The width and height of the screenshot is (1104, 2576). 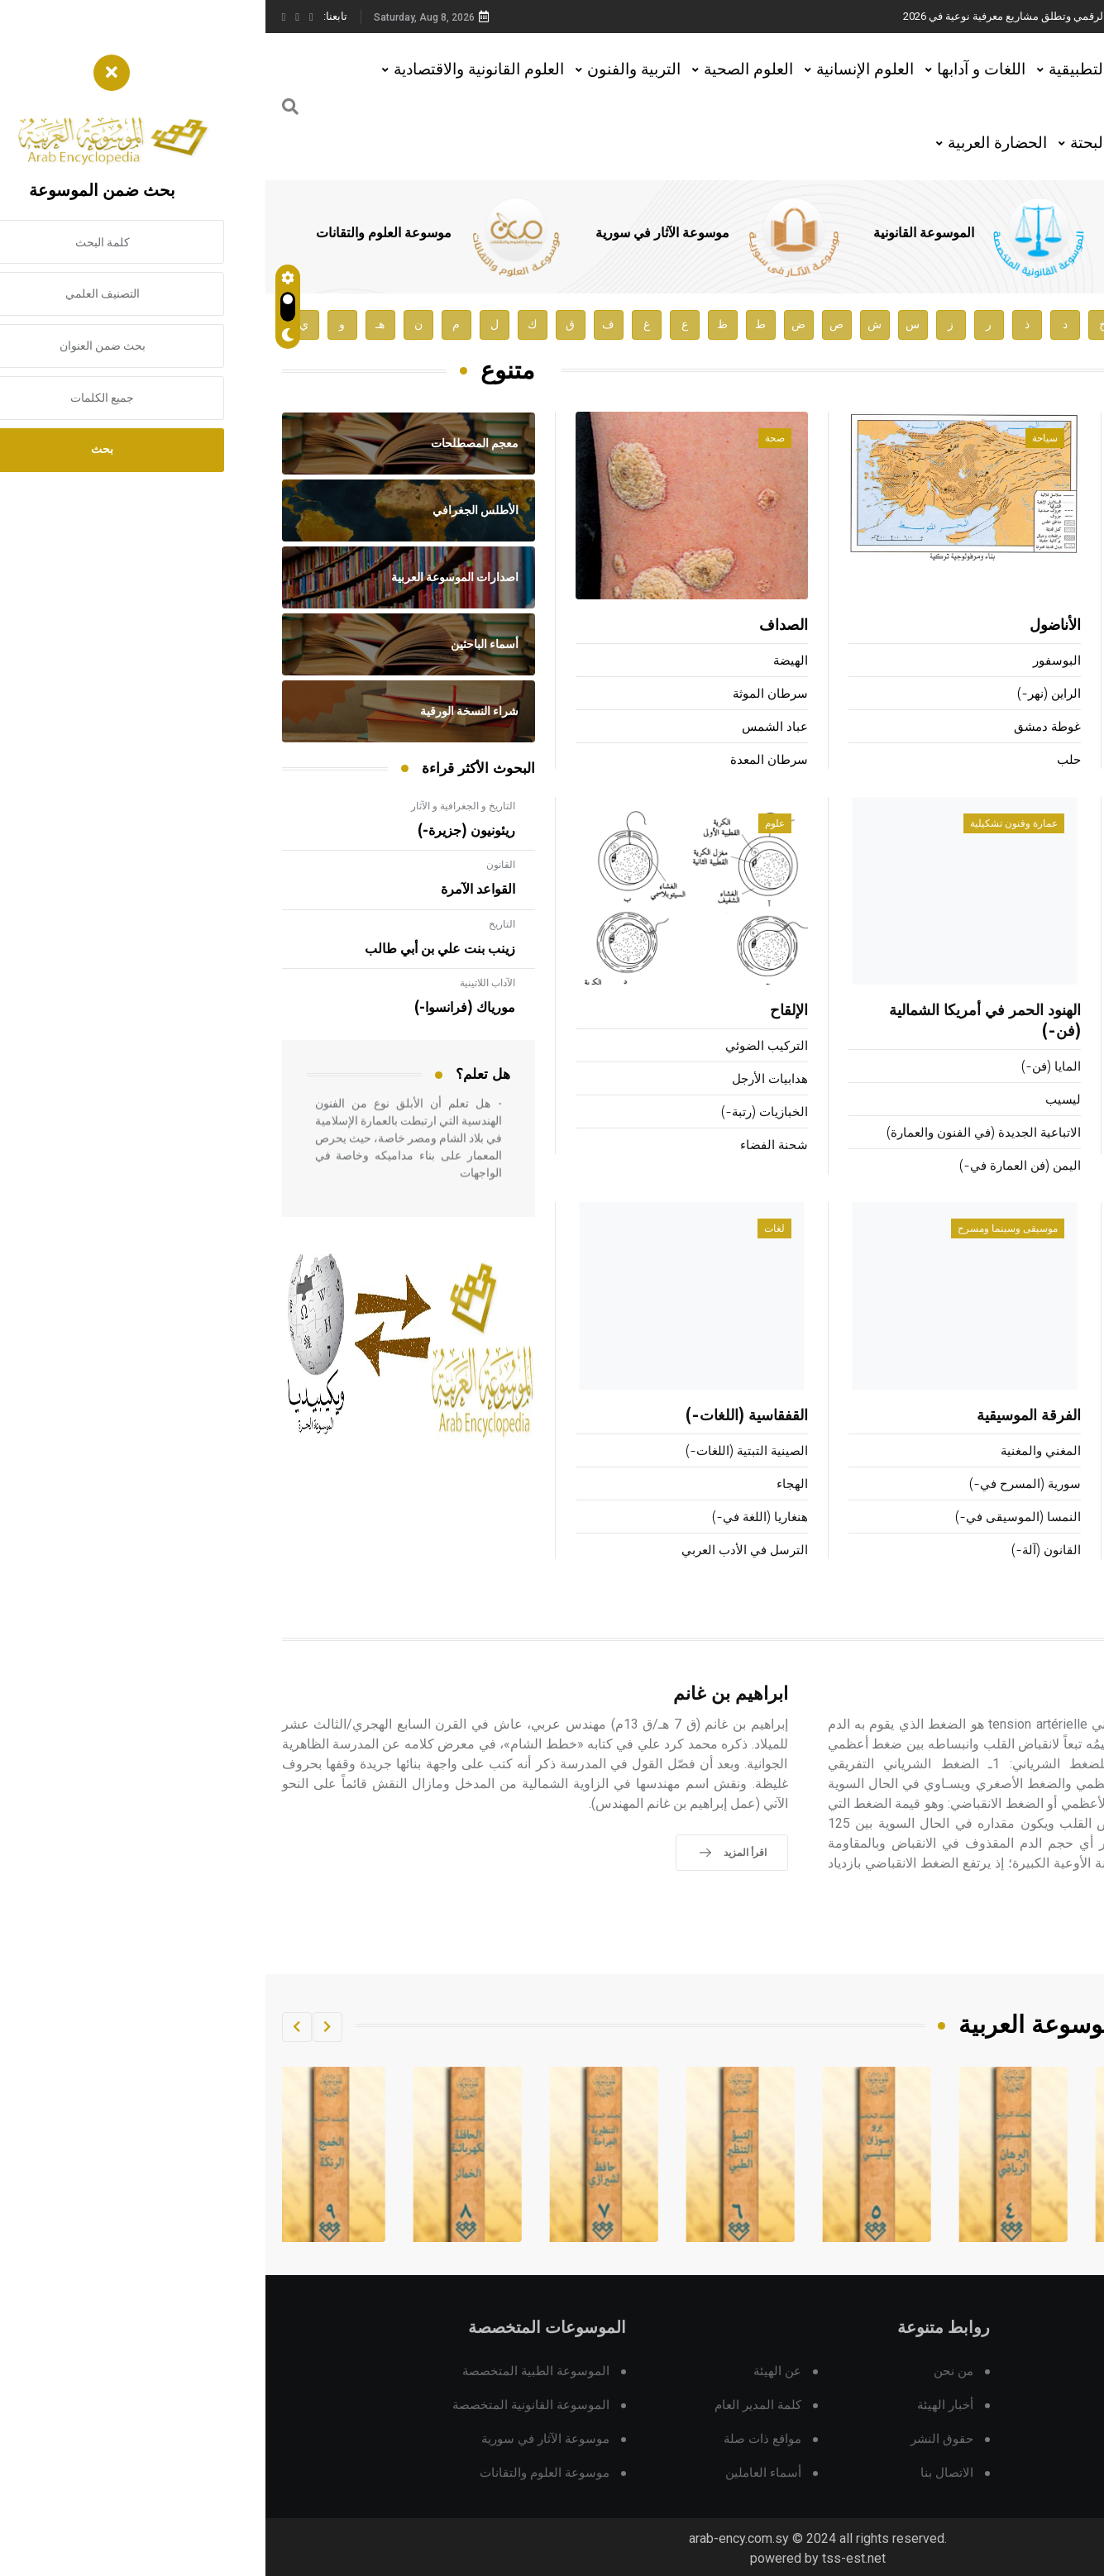 What do you see at coordinates (509, 727) in the screenshot?
I see `عباد الشمس` at bounding box center [509, 727].